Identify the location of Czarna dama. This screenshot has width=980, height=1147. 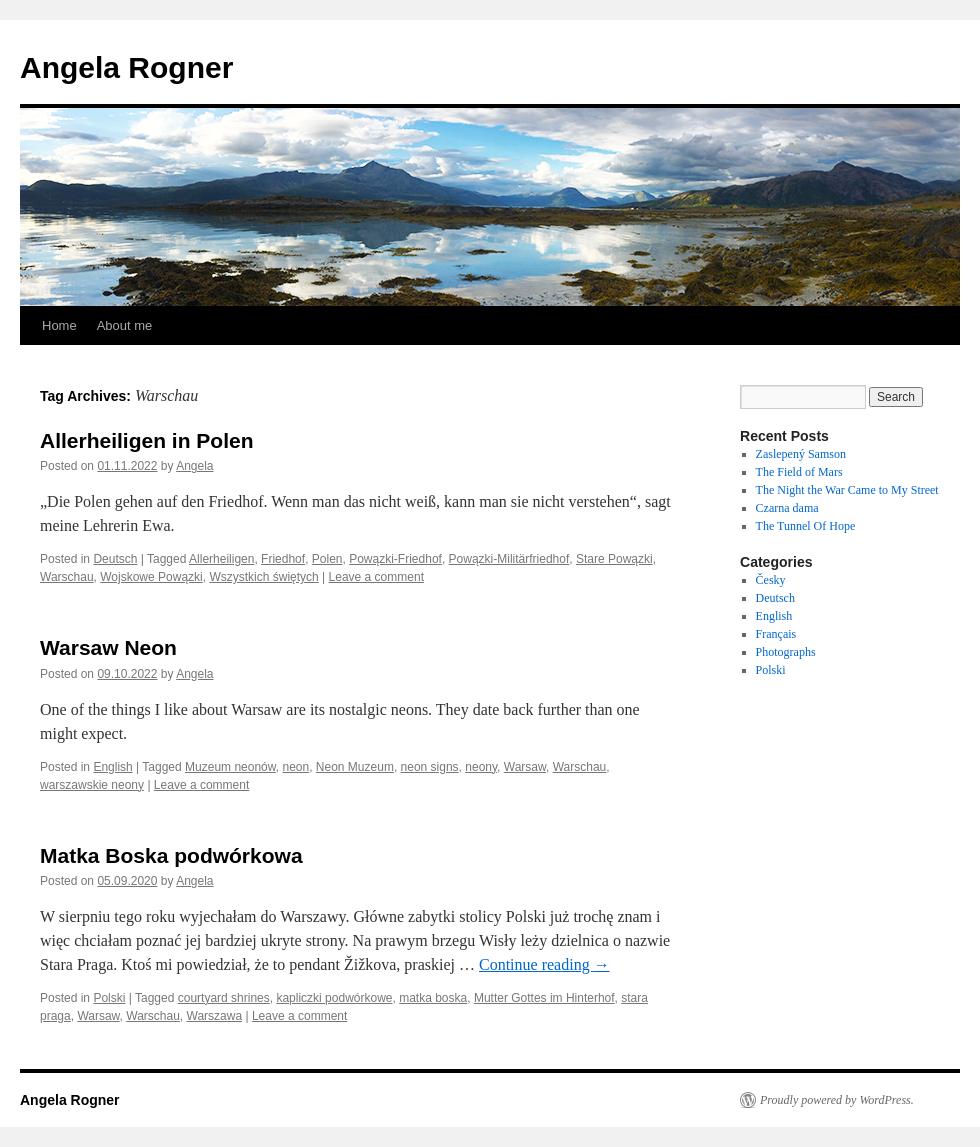
(787, 508).